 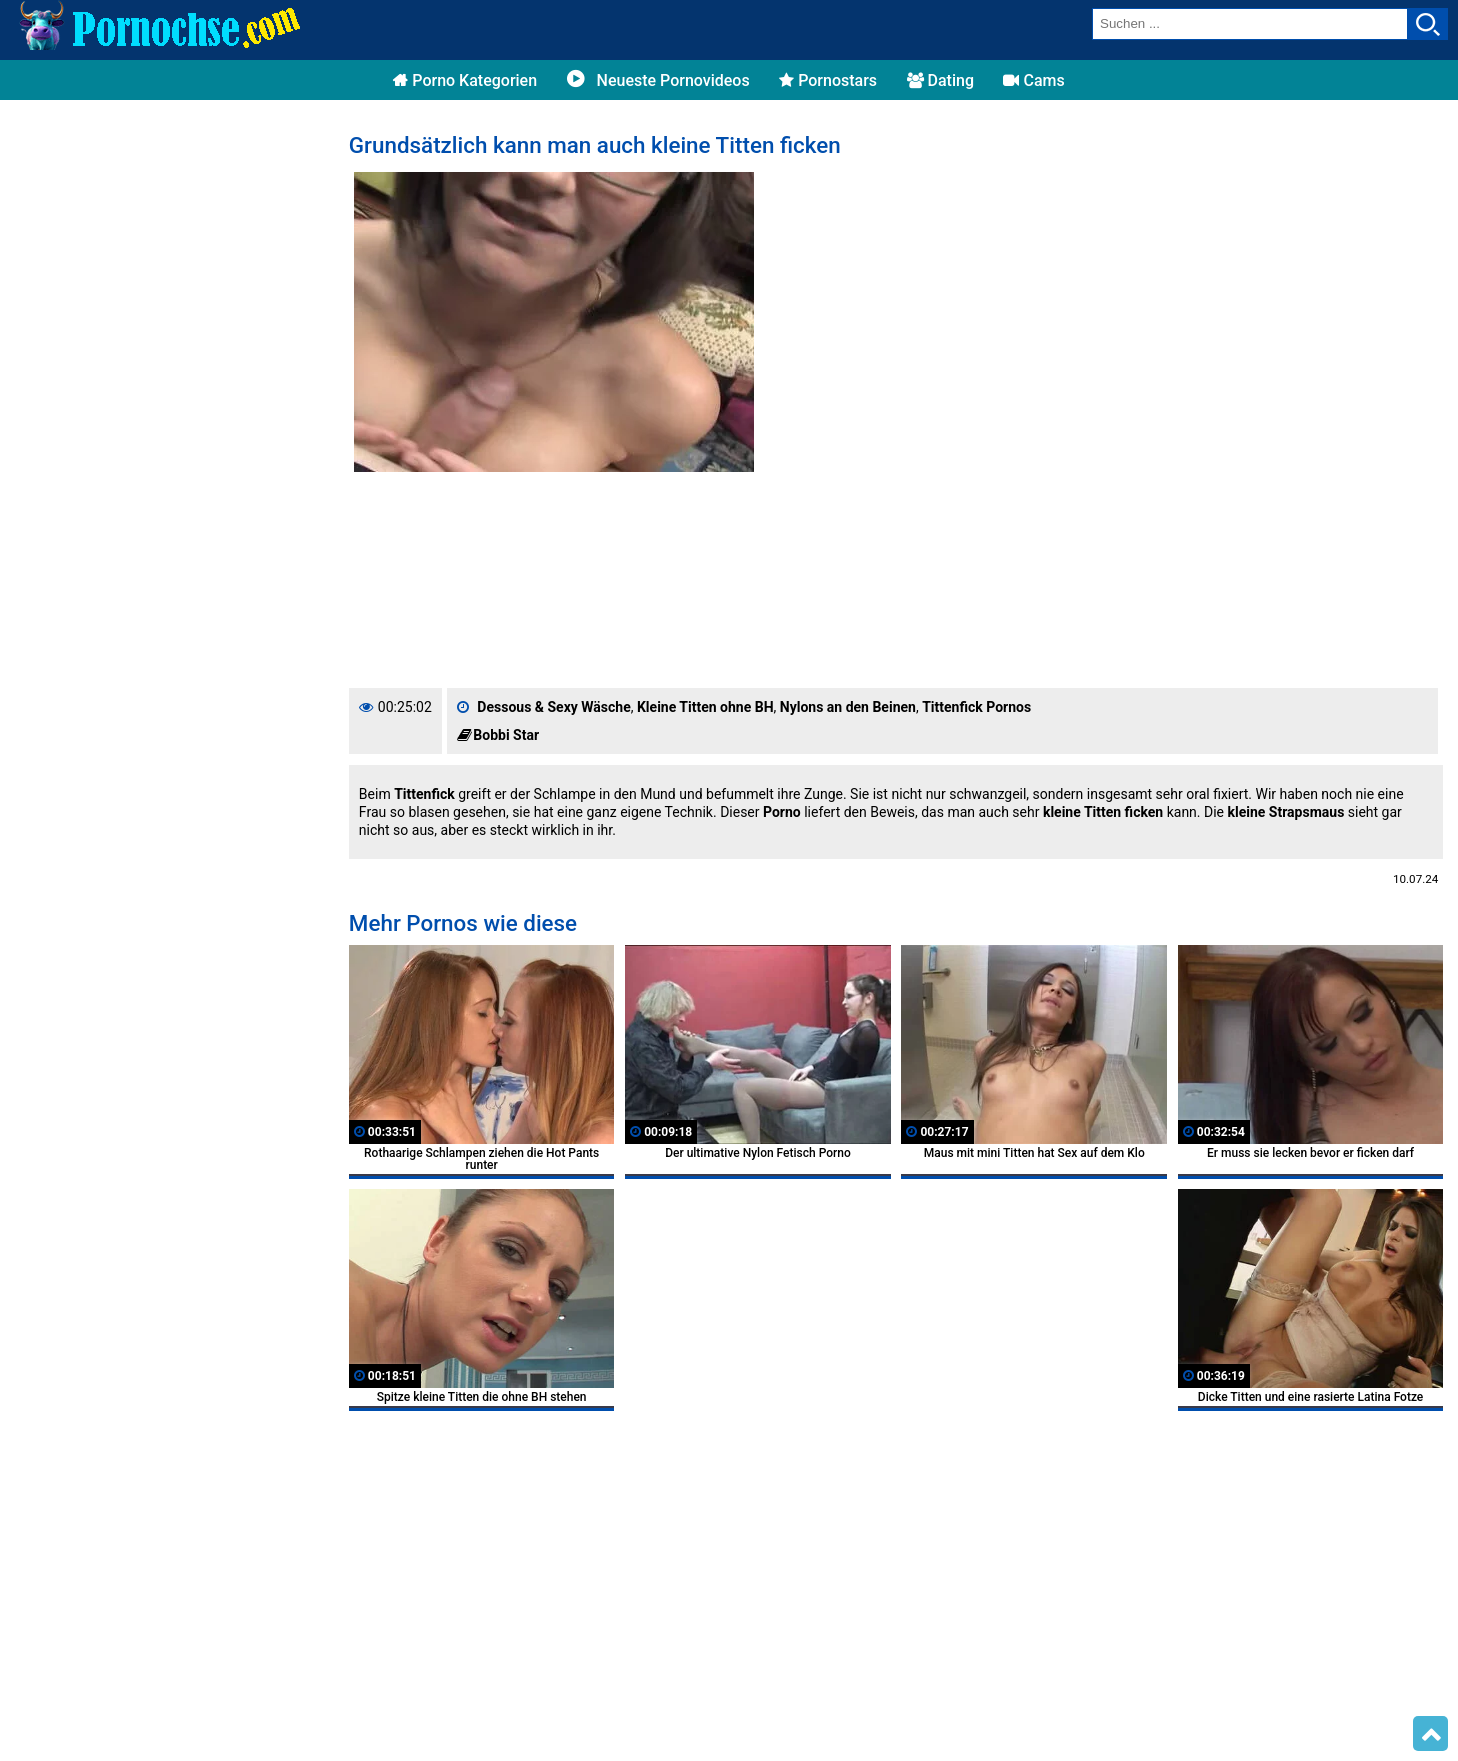 I want to click on Tittenfick Pornos, so click(x=976, y=707).